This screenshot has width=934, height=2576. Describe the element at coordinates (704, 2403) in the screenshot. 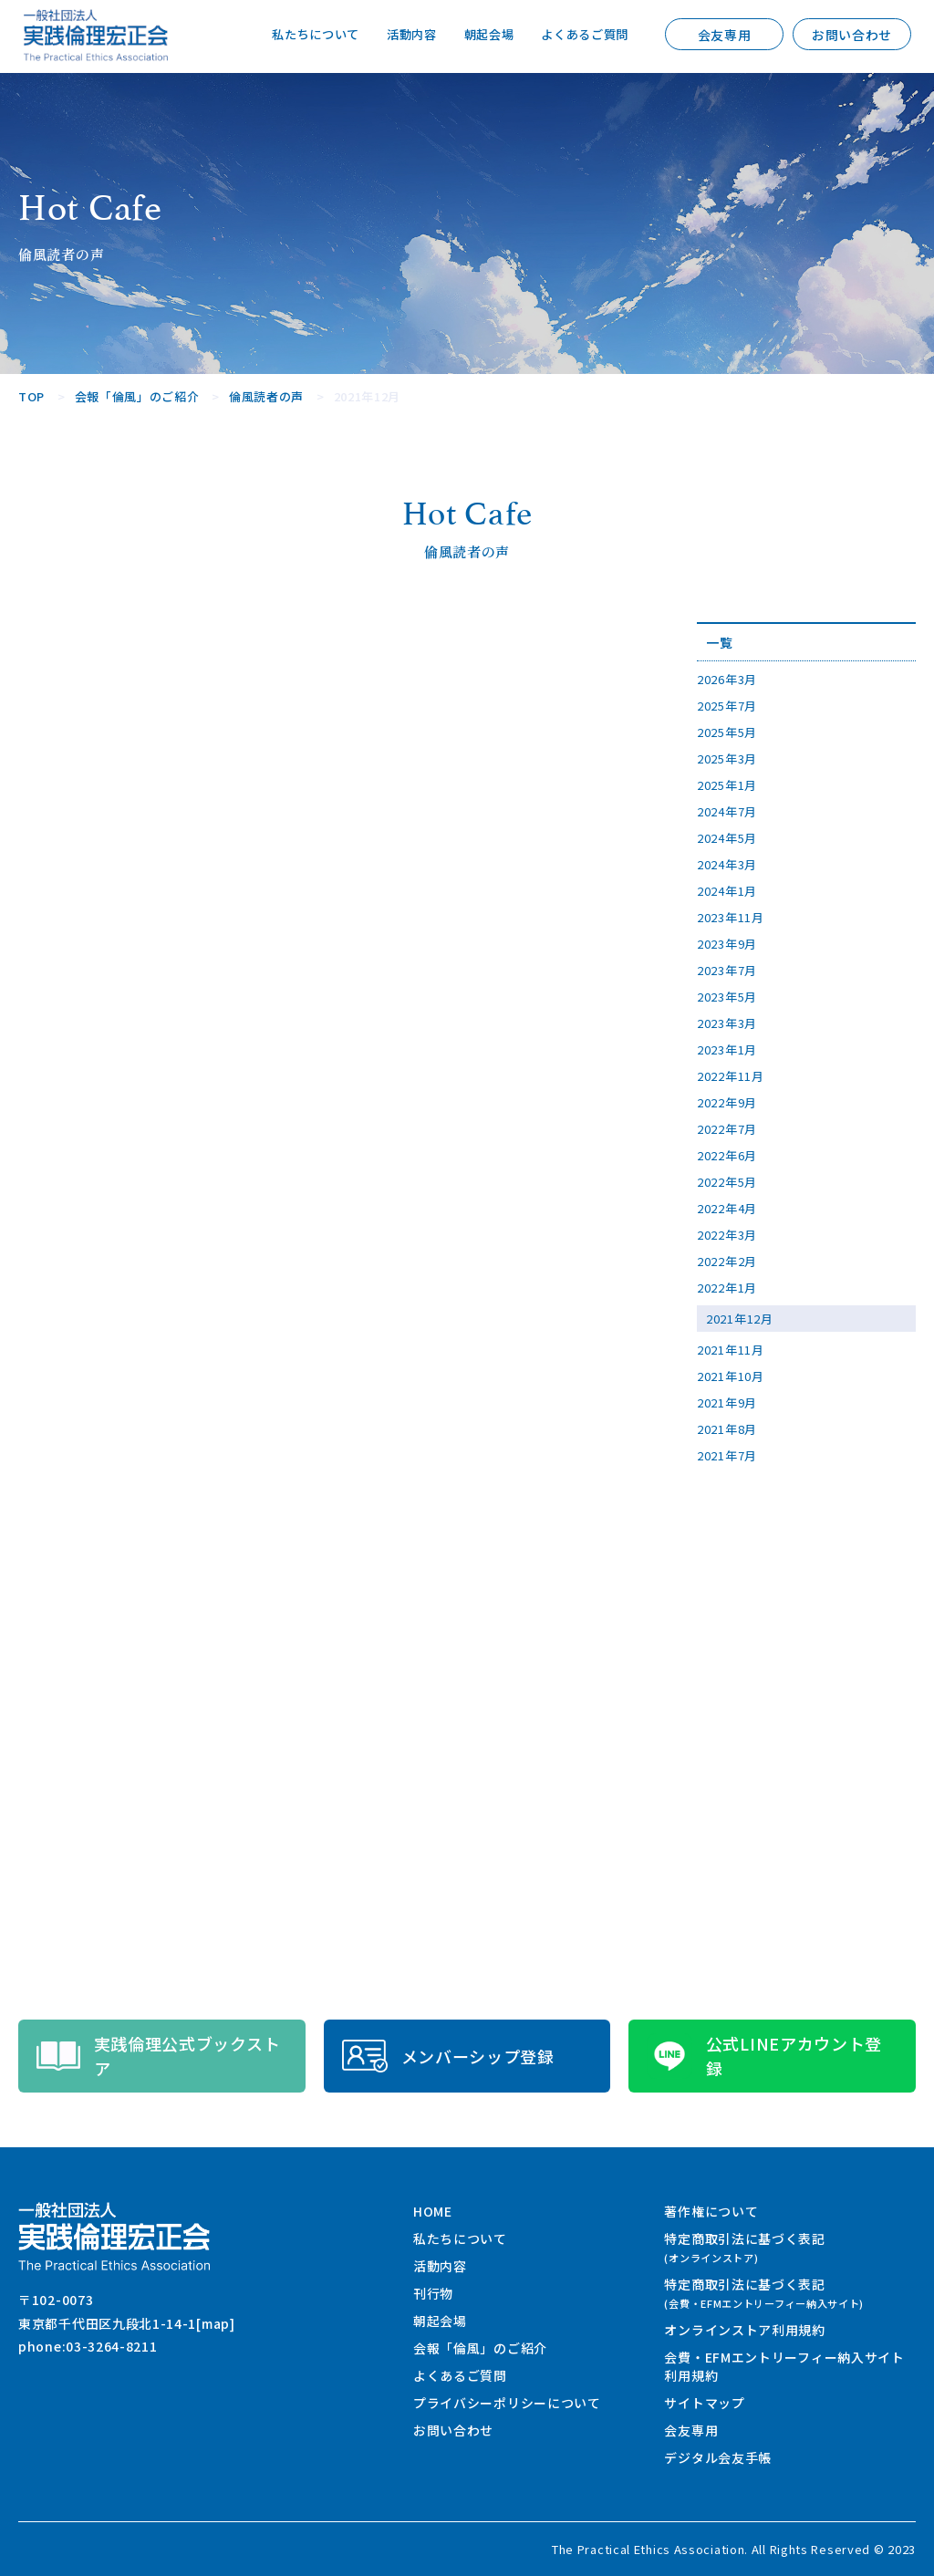

I see `サイトマップ` at that location.